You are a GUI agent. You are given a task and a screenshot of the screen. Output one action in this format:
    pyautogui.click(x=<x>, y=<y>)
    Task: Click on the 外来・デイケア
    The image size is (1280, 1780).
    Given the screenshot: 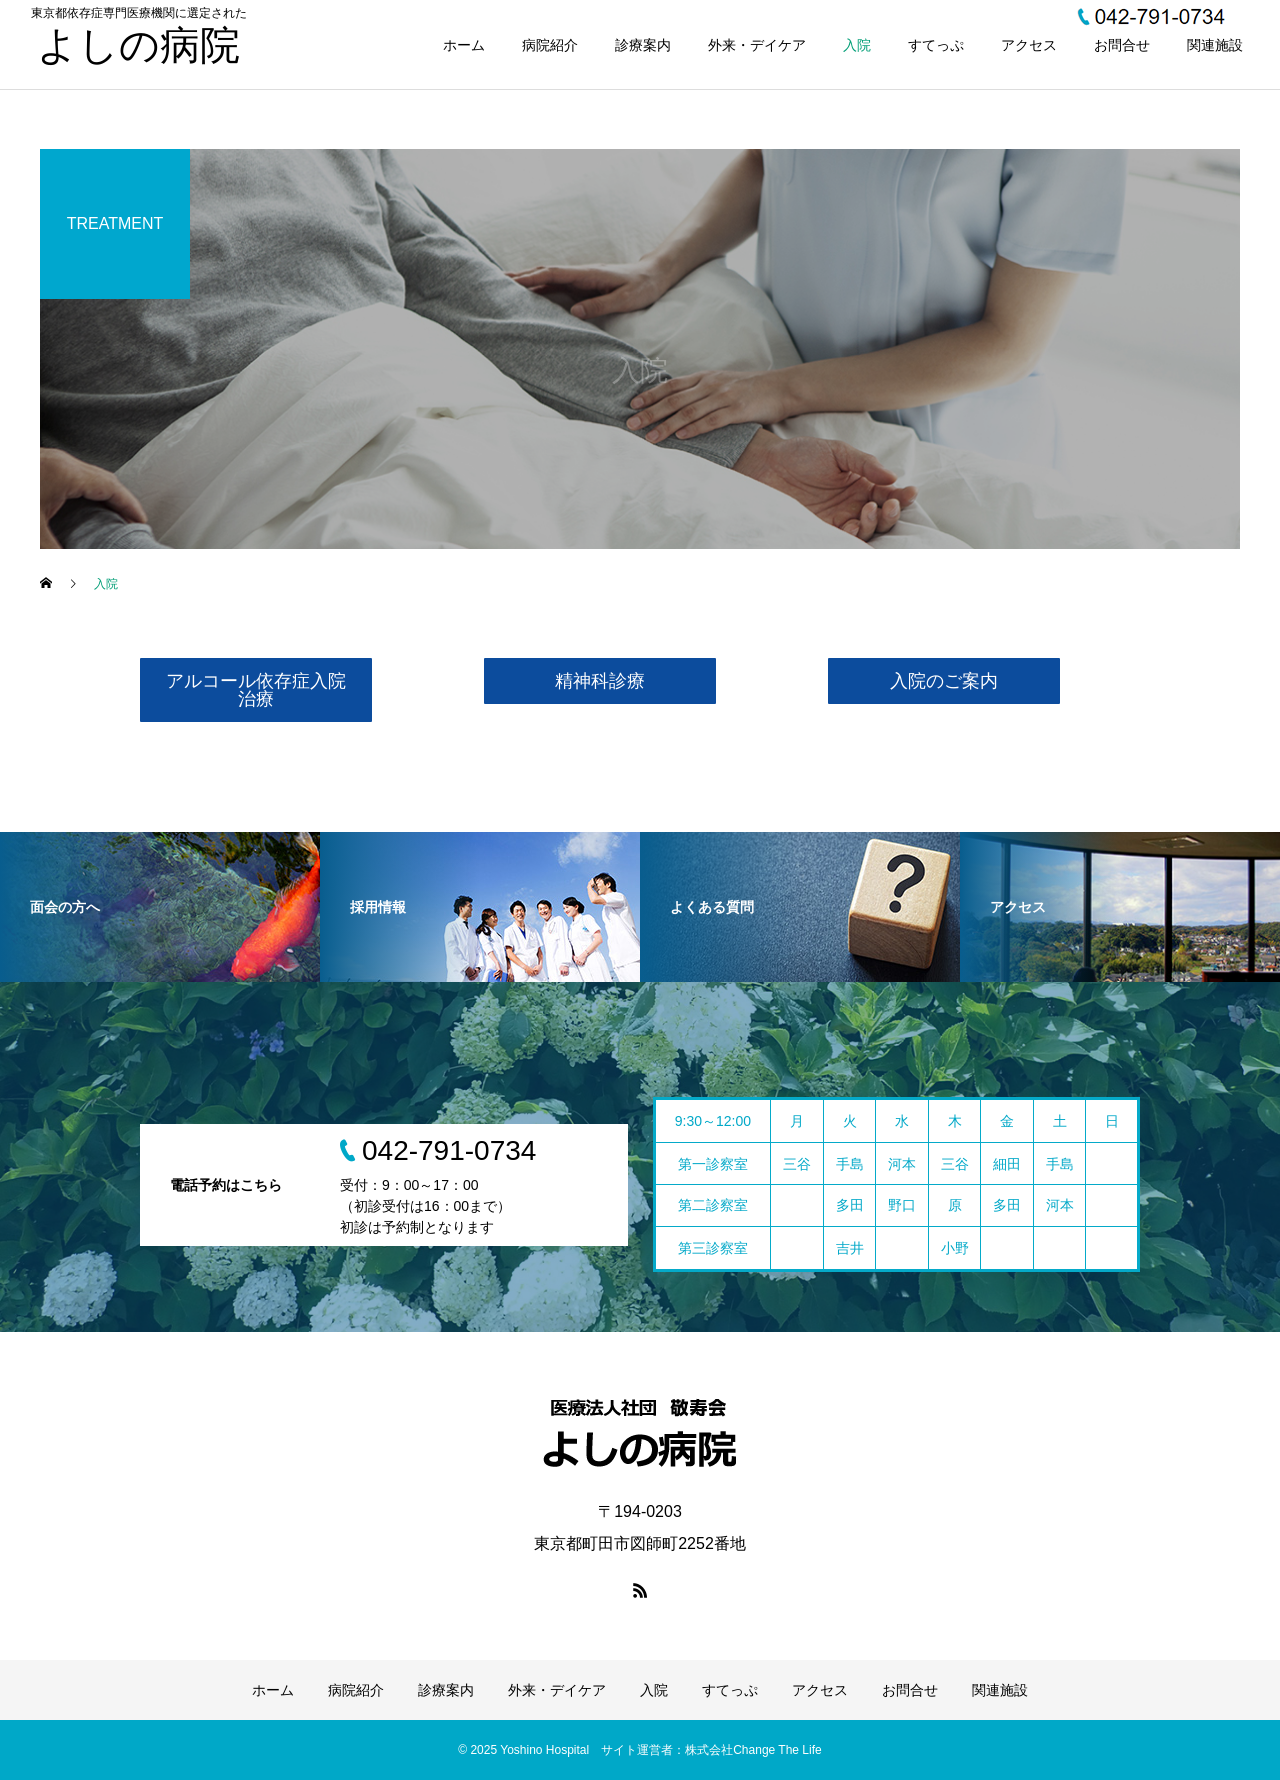 What is the action you would take?
    pyautogui.click(x=757, y=45)
    